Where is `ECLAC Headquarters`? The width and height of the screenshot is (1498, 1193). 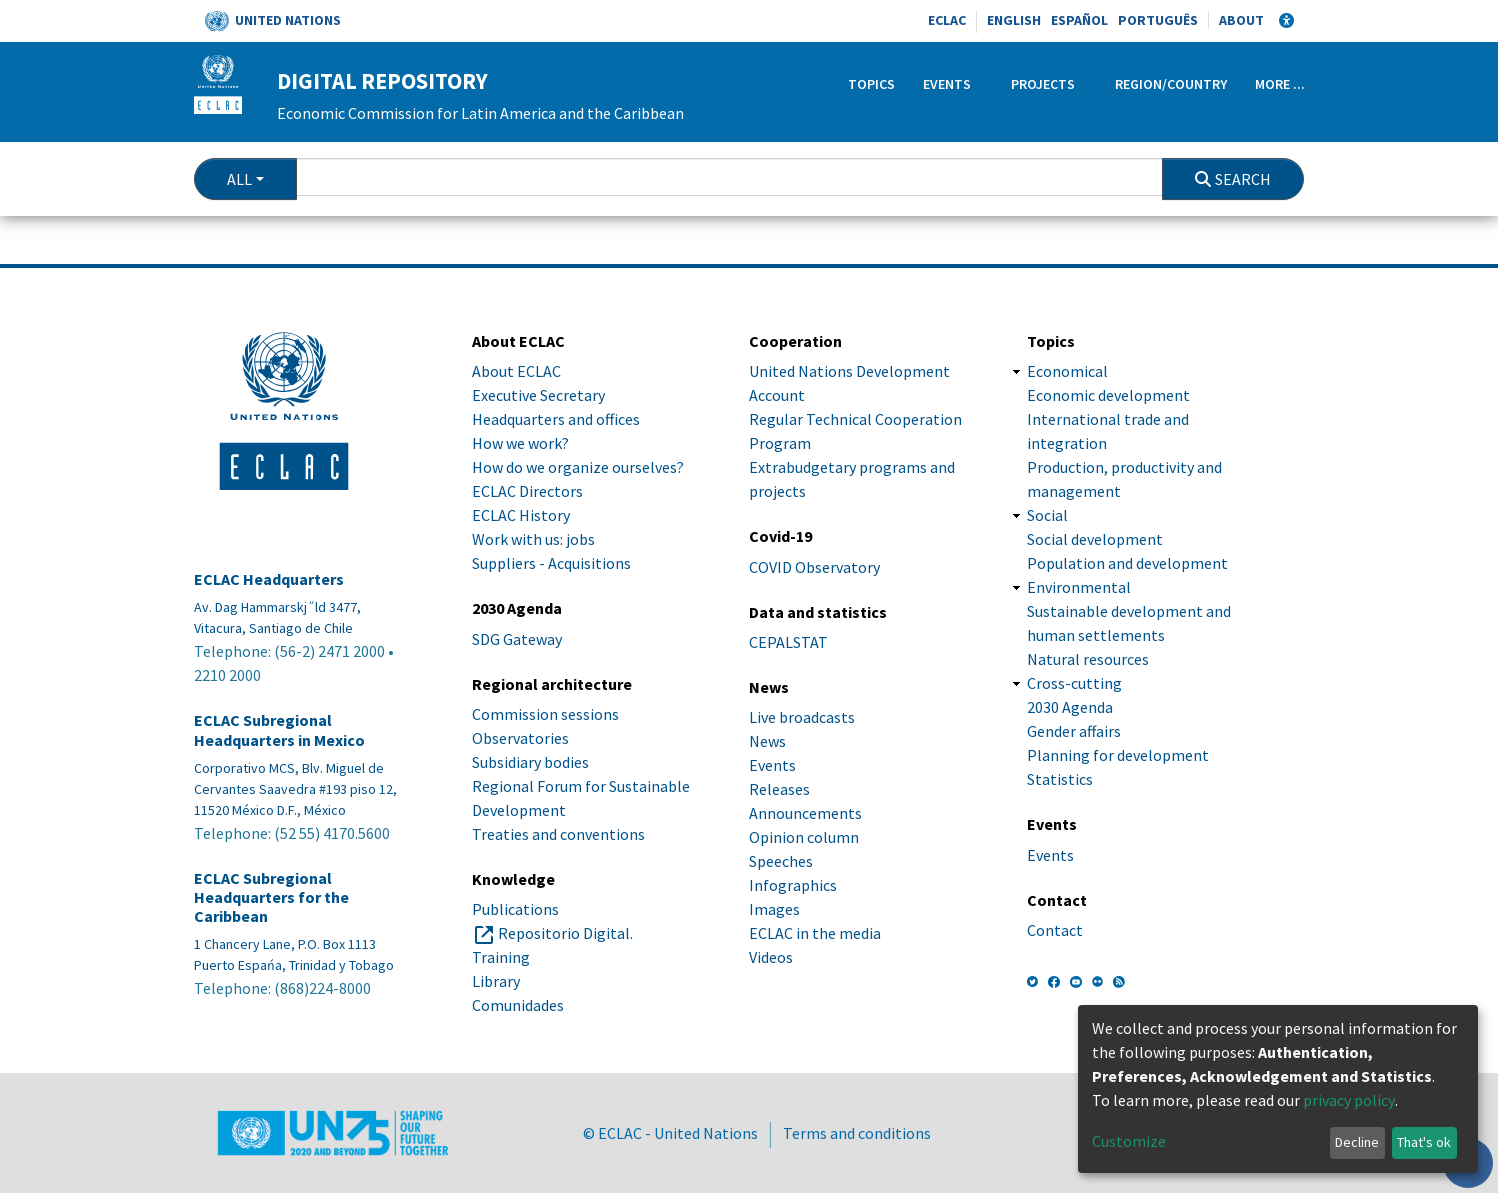 ECLAC Headquarters is located at coordinates (269, 579).